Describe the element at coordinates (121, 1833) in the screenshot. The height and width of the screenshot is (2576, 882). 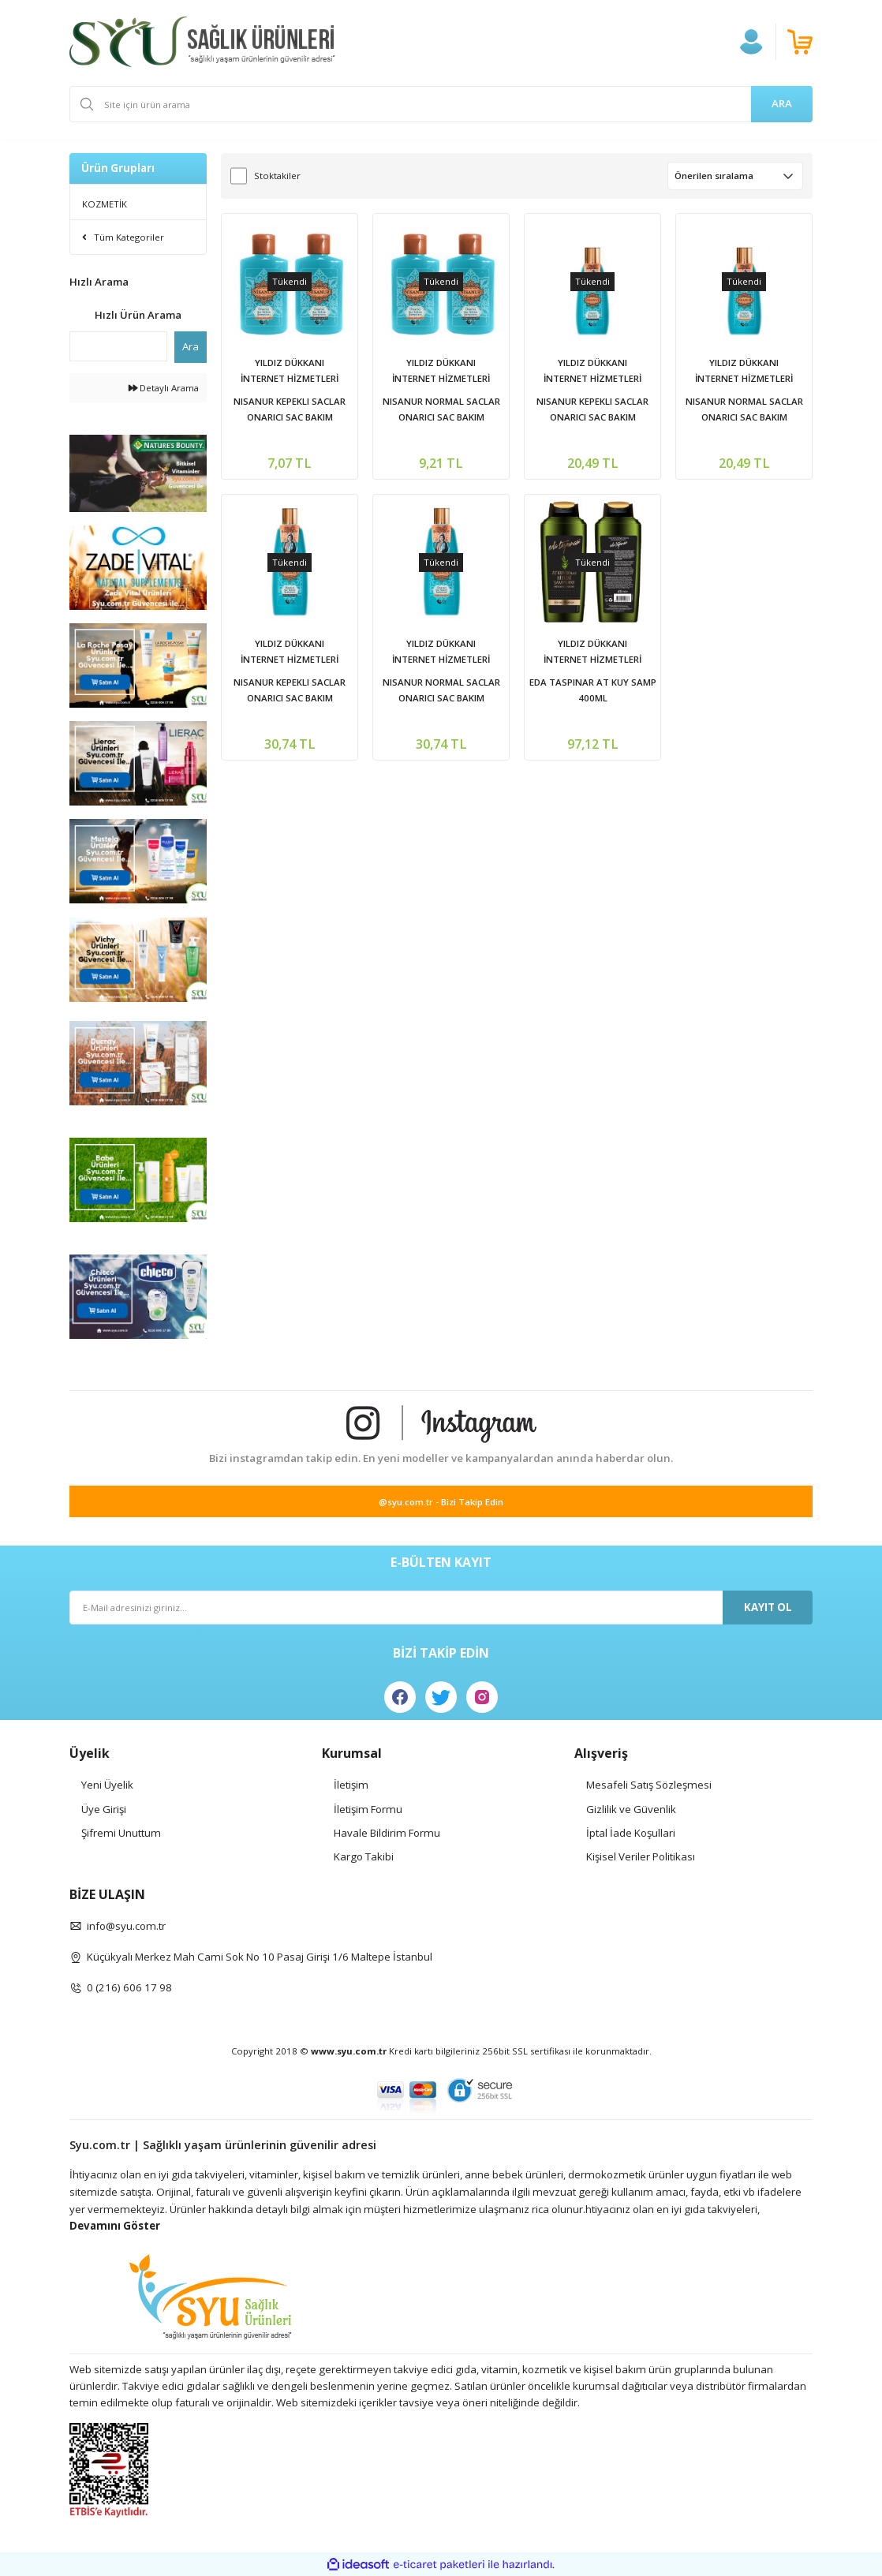
I see `Şifremi Unuttum` at that location.